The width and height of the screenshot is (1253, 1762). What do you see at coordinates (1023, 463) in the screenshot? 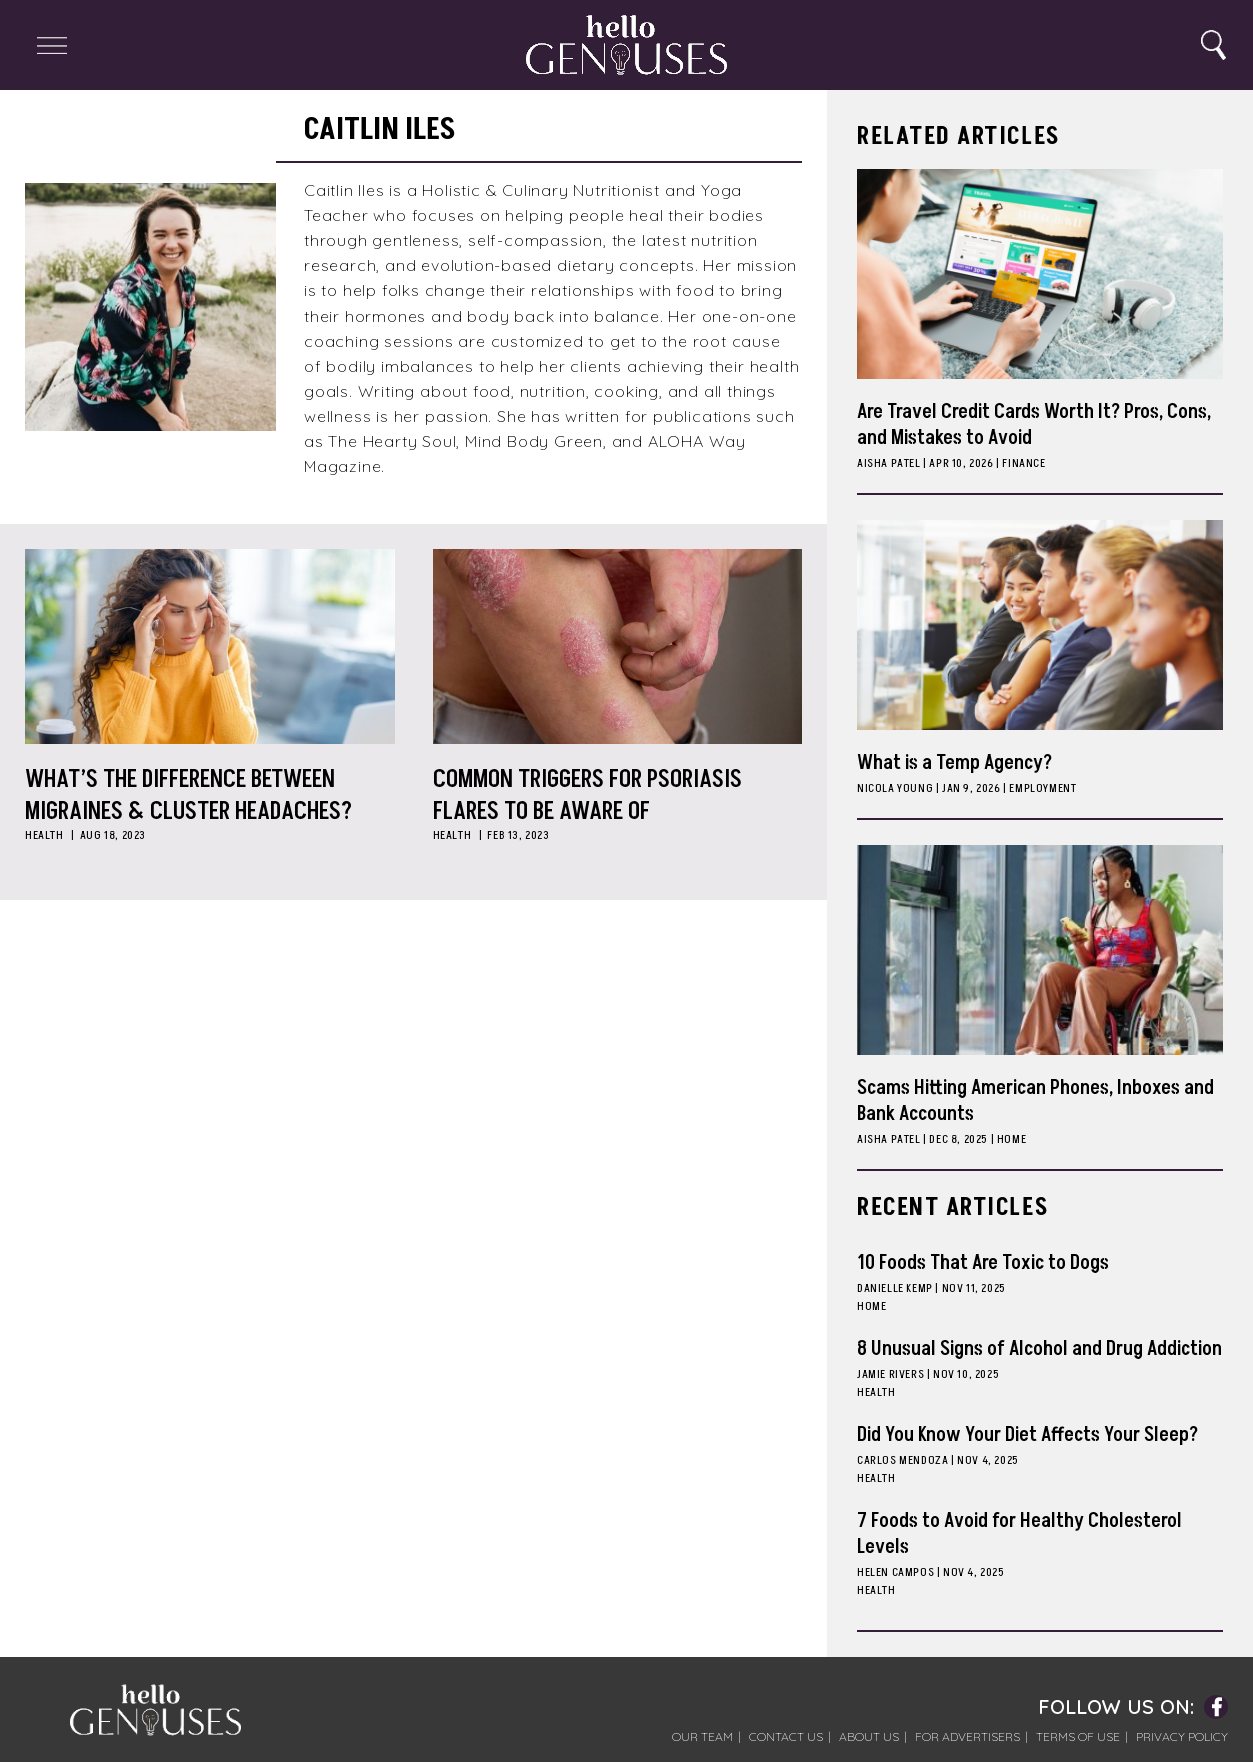
I see `Finance` at bounding box center [1023, 463].